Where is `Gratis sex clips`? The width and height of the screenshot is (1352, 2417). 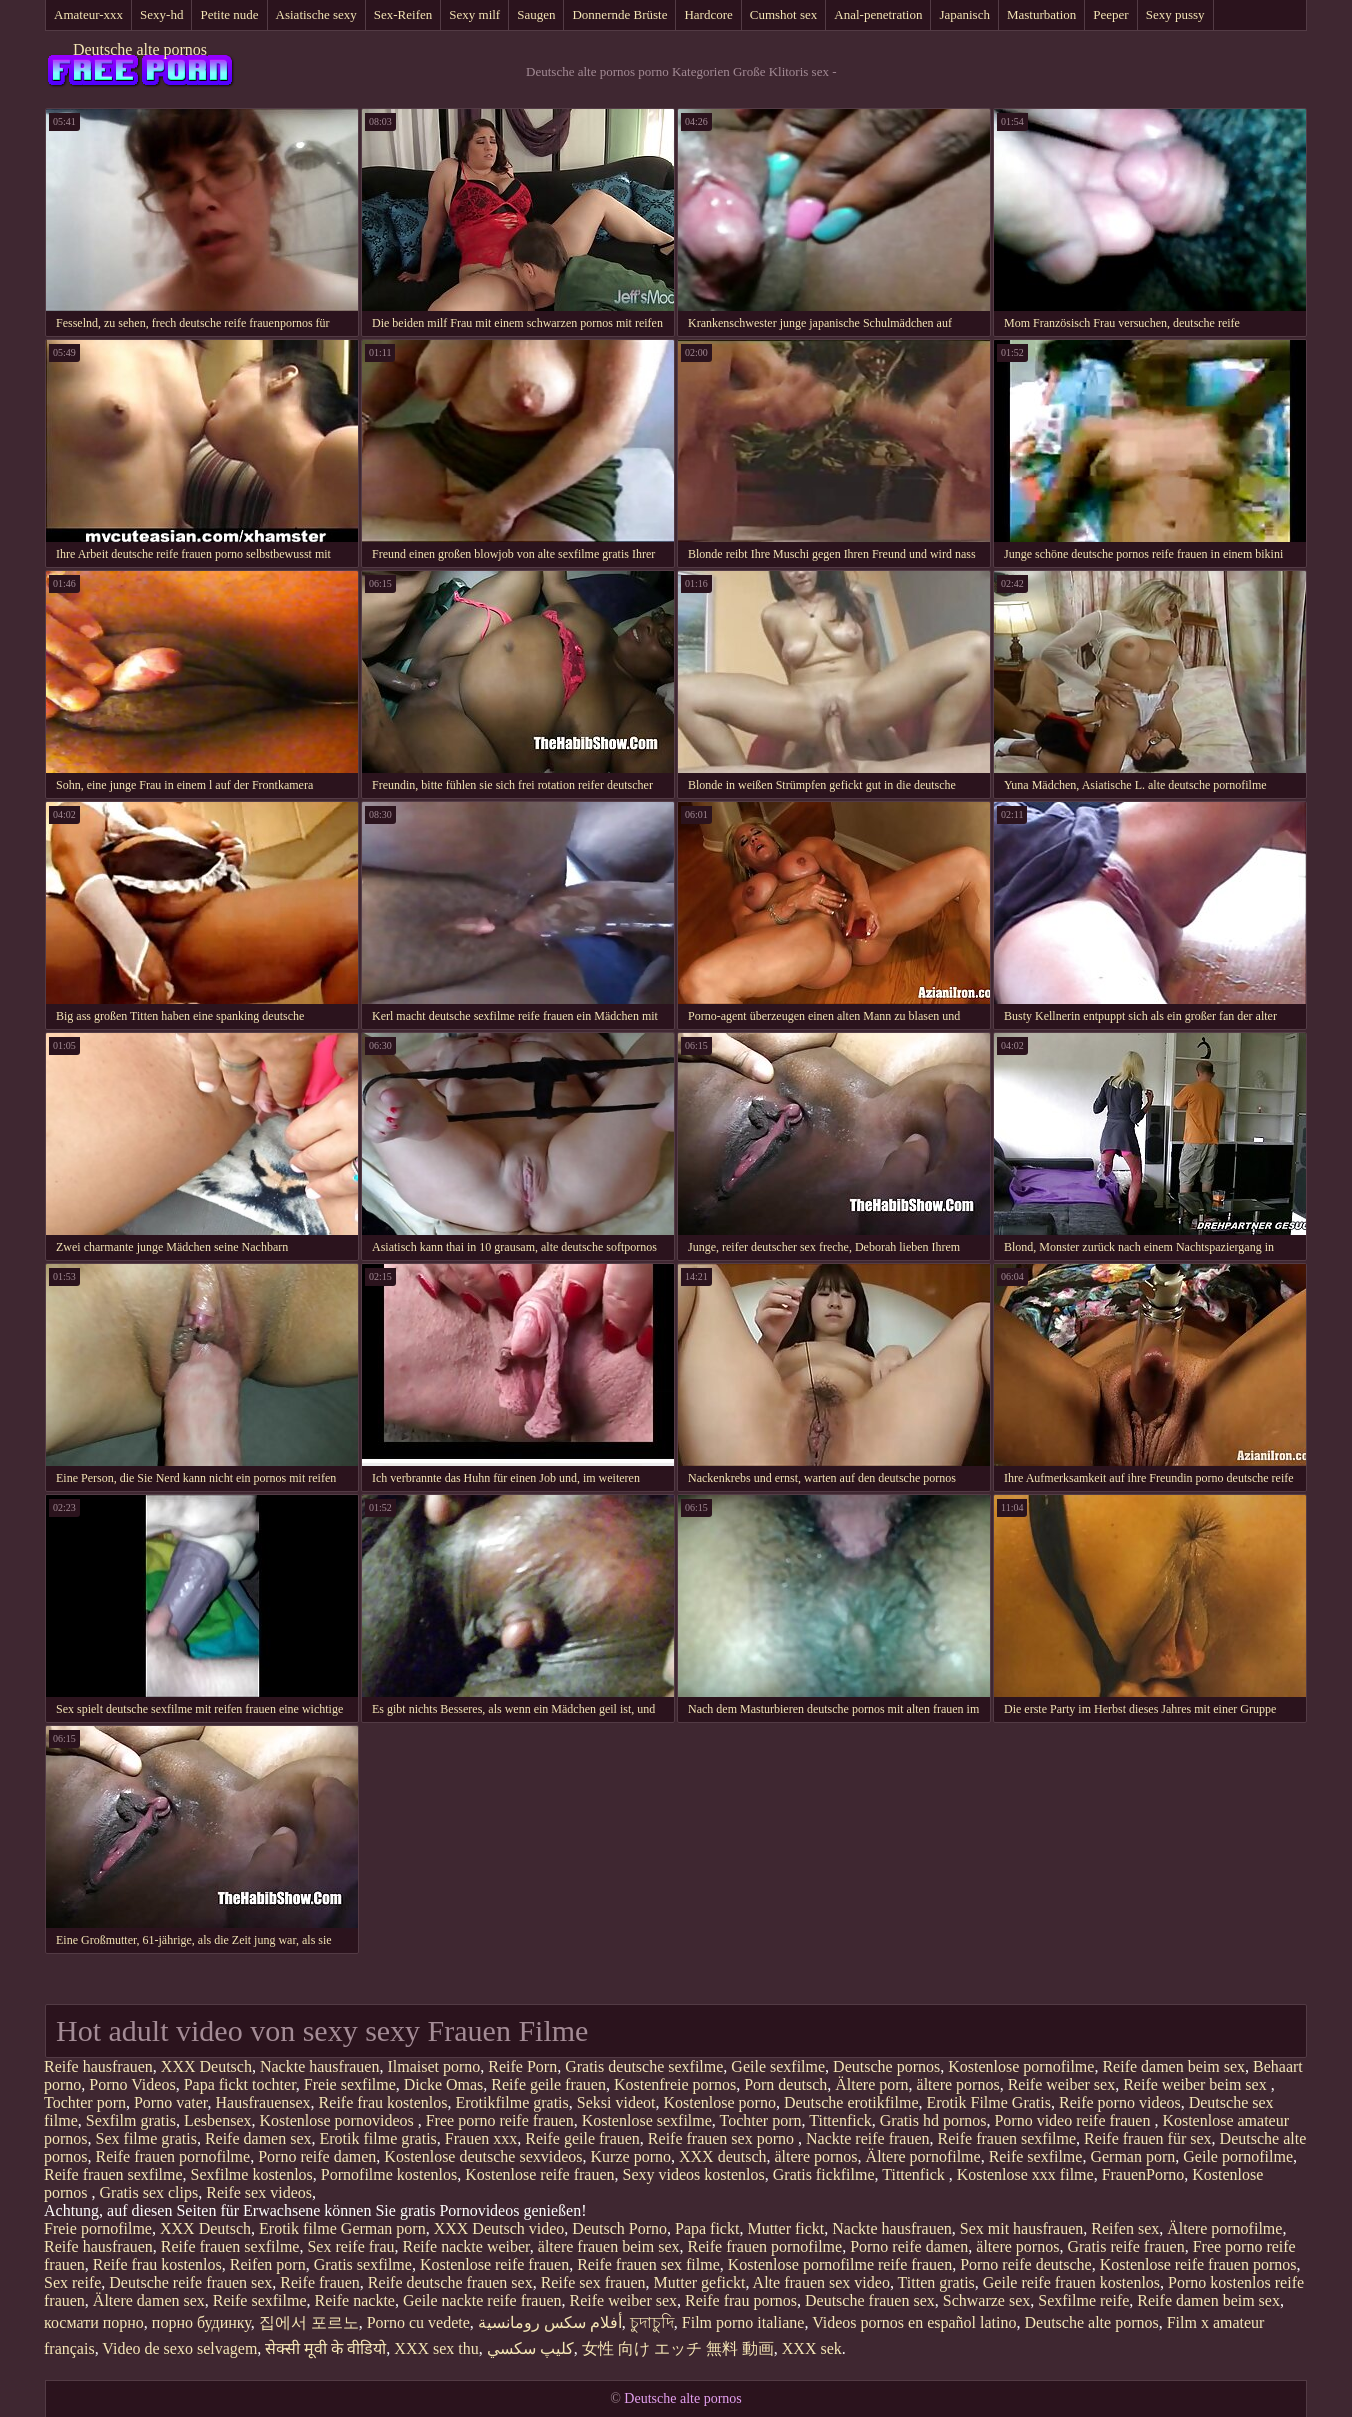
Gratis sex clips is located at coordinates (149, 2192).